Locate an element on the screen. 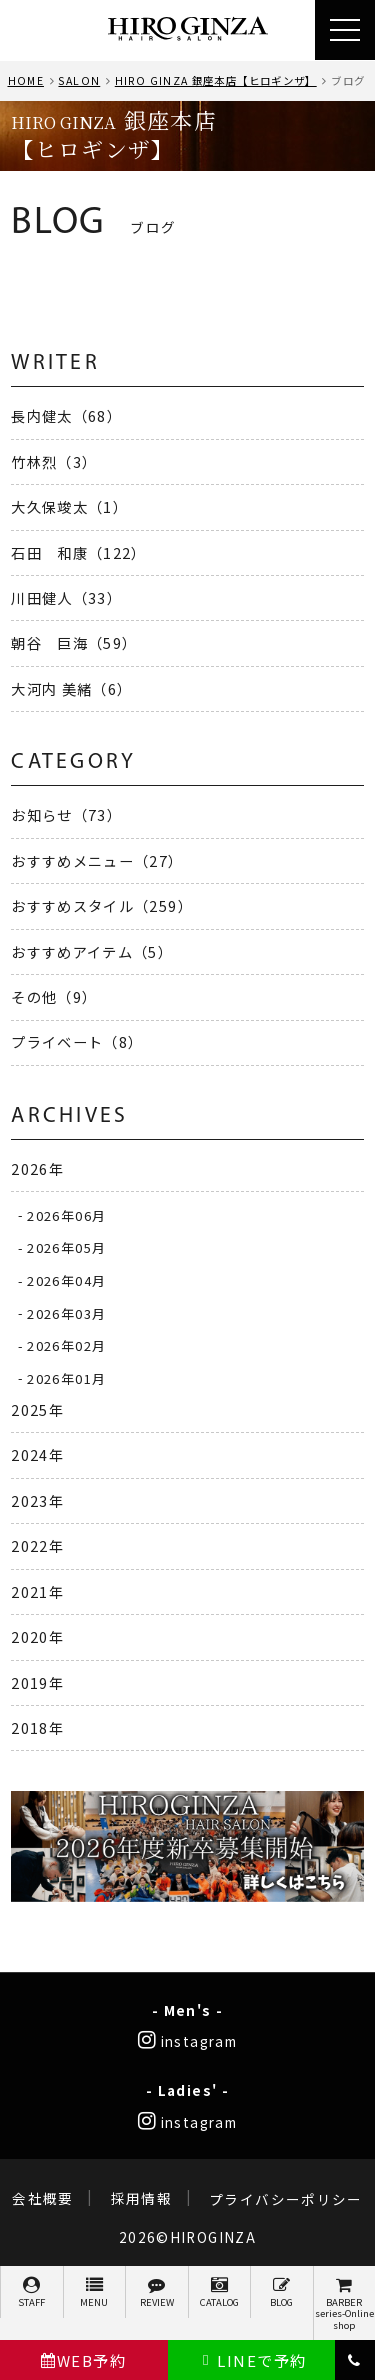  MENU is located at coordinates (95, 2292).